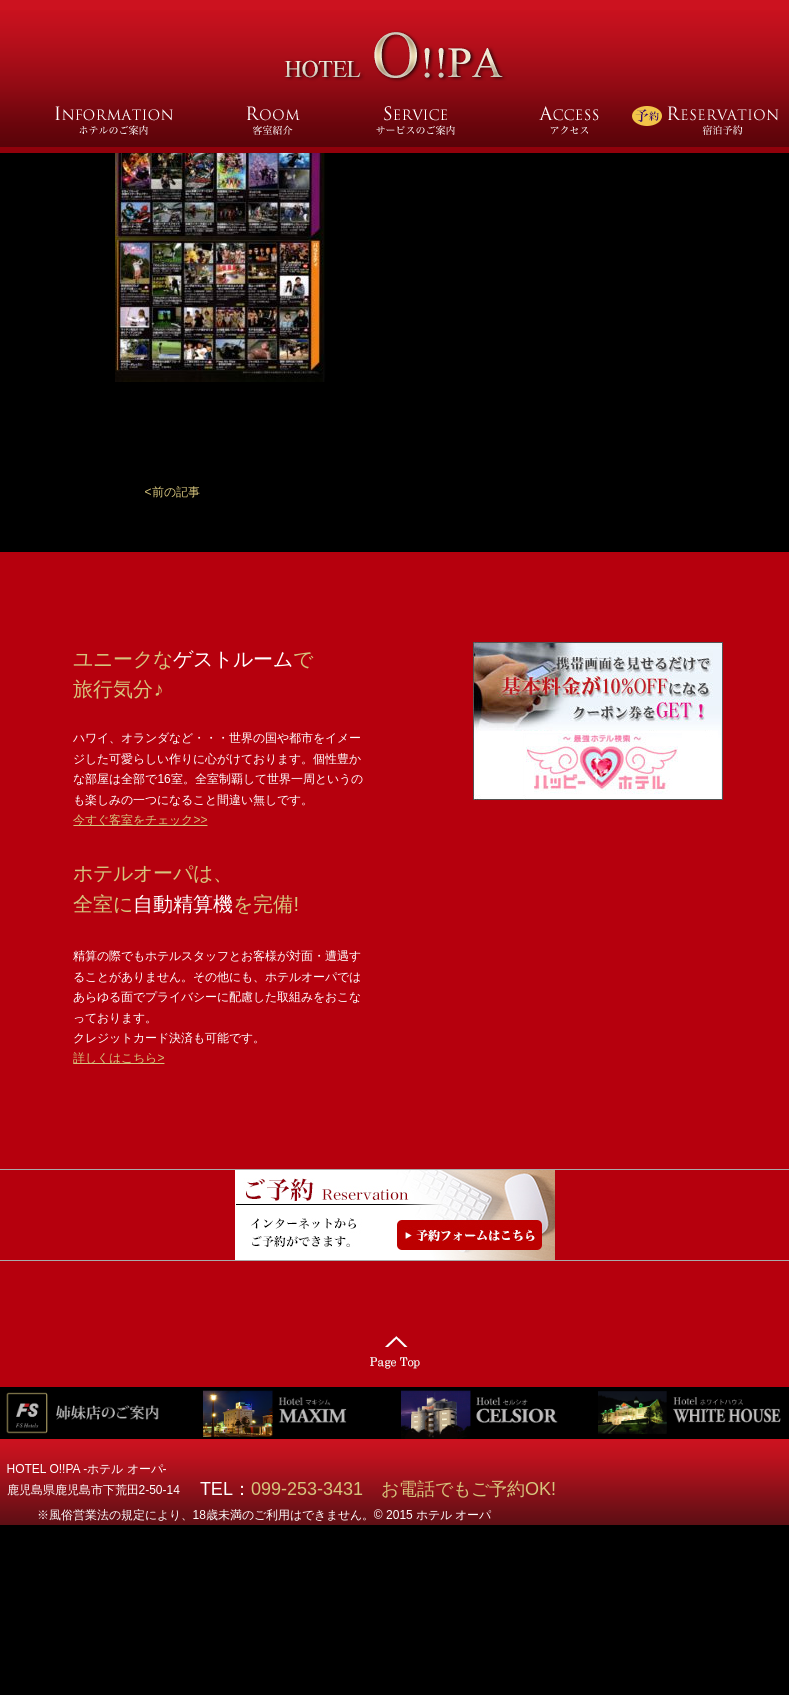  What do you see at coordinates (172, 492) in the screenshot?
I see `[button]` at bounding box center [172, 492].